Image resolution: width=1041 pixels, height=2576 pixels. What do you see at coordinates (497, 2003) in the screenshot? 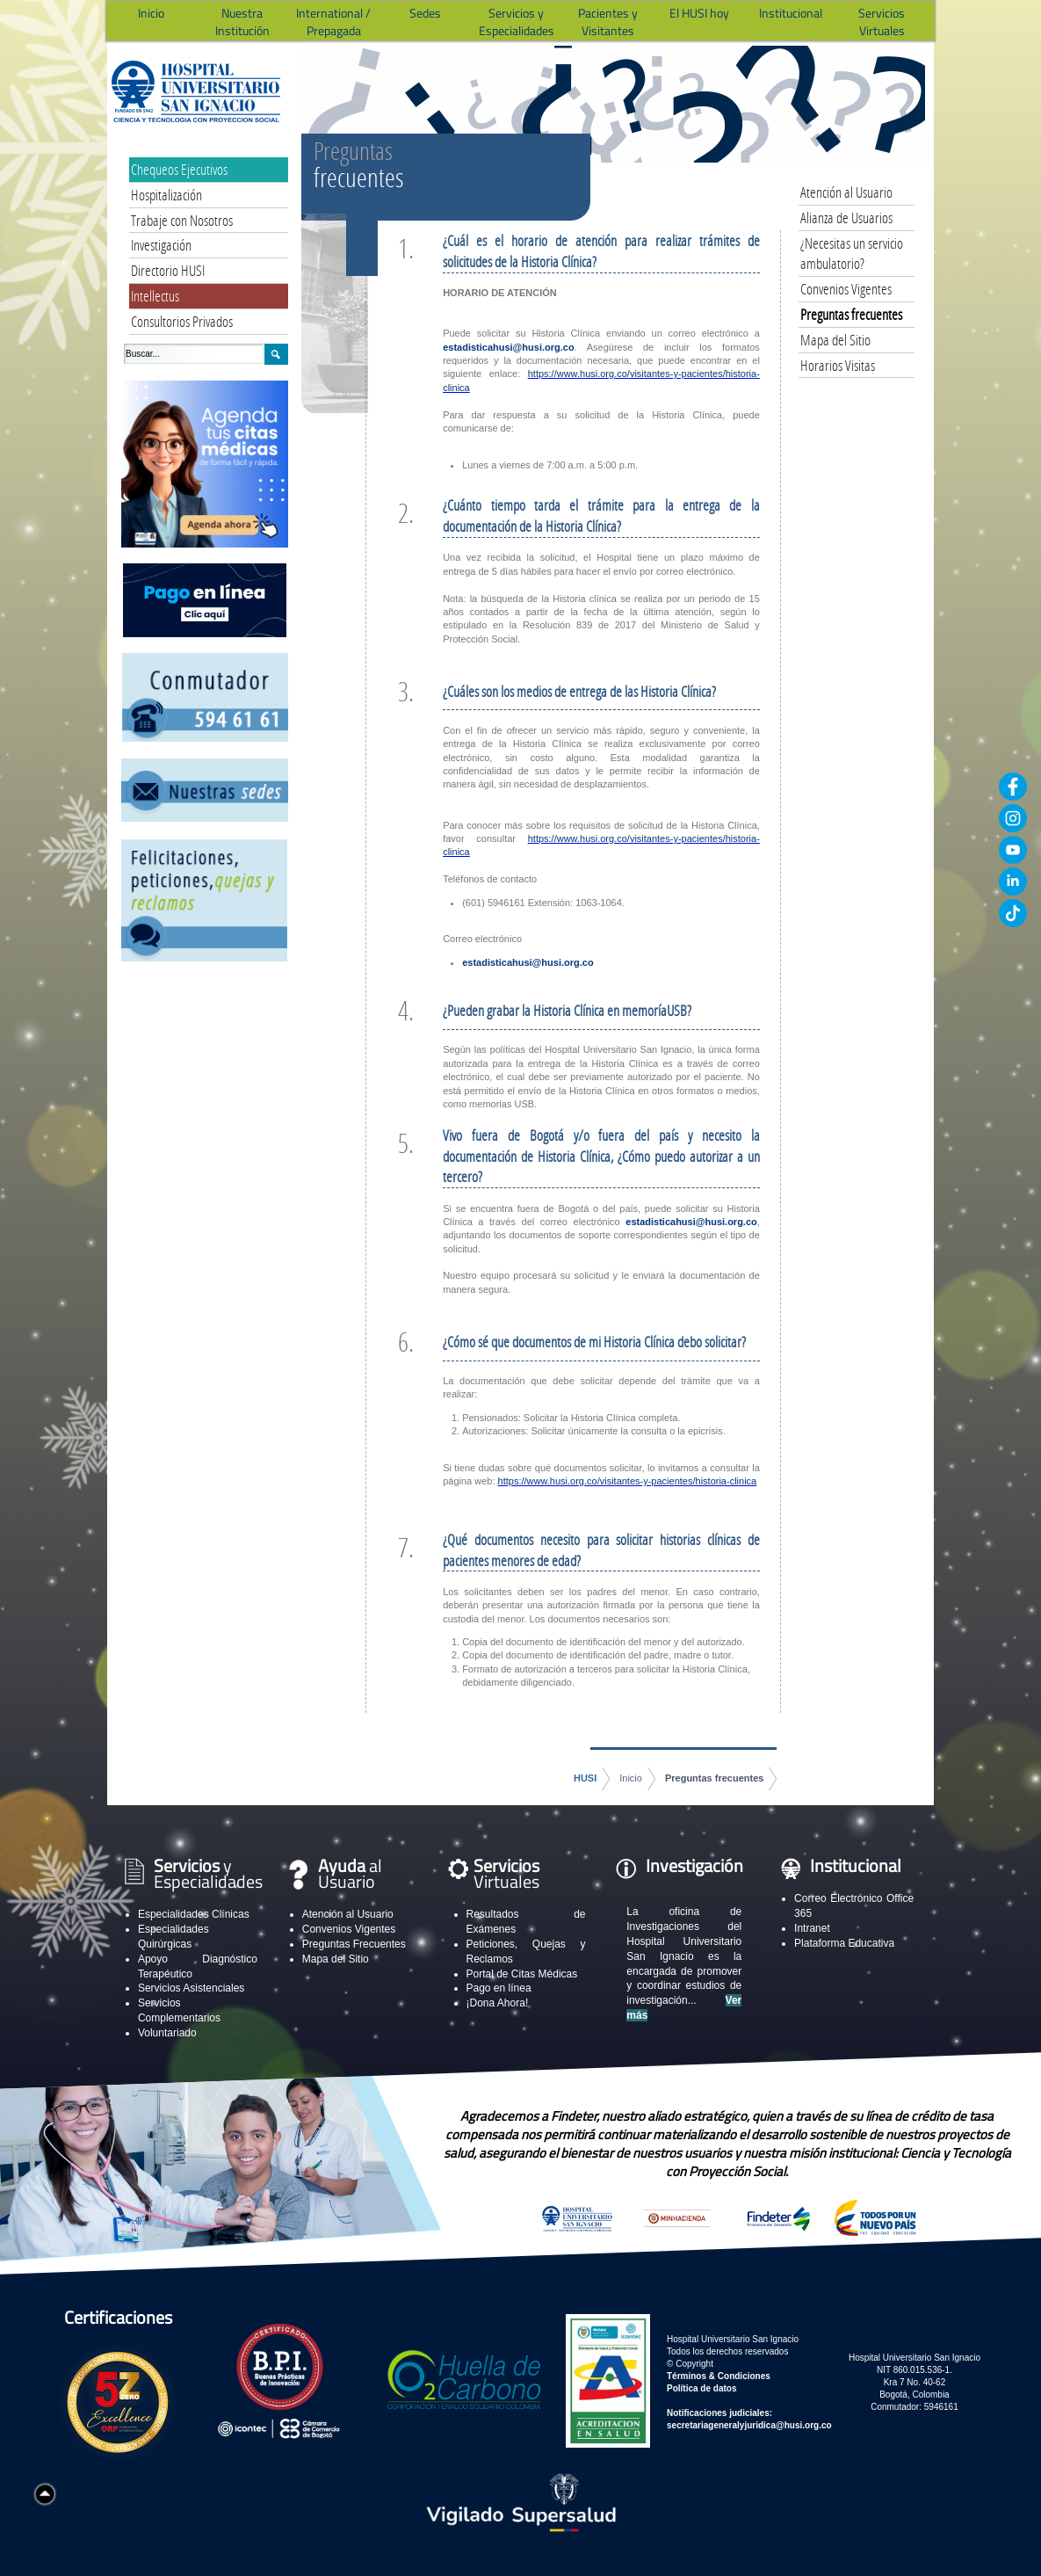
I see `¡Dona Ahora!` at bounding box center [497, 2003].